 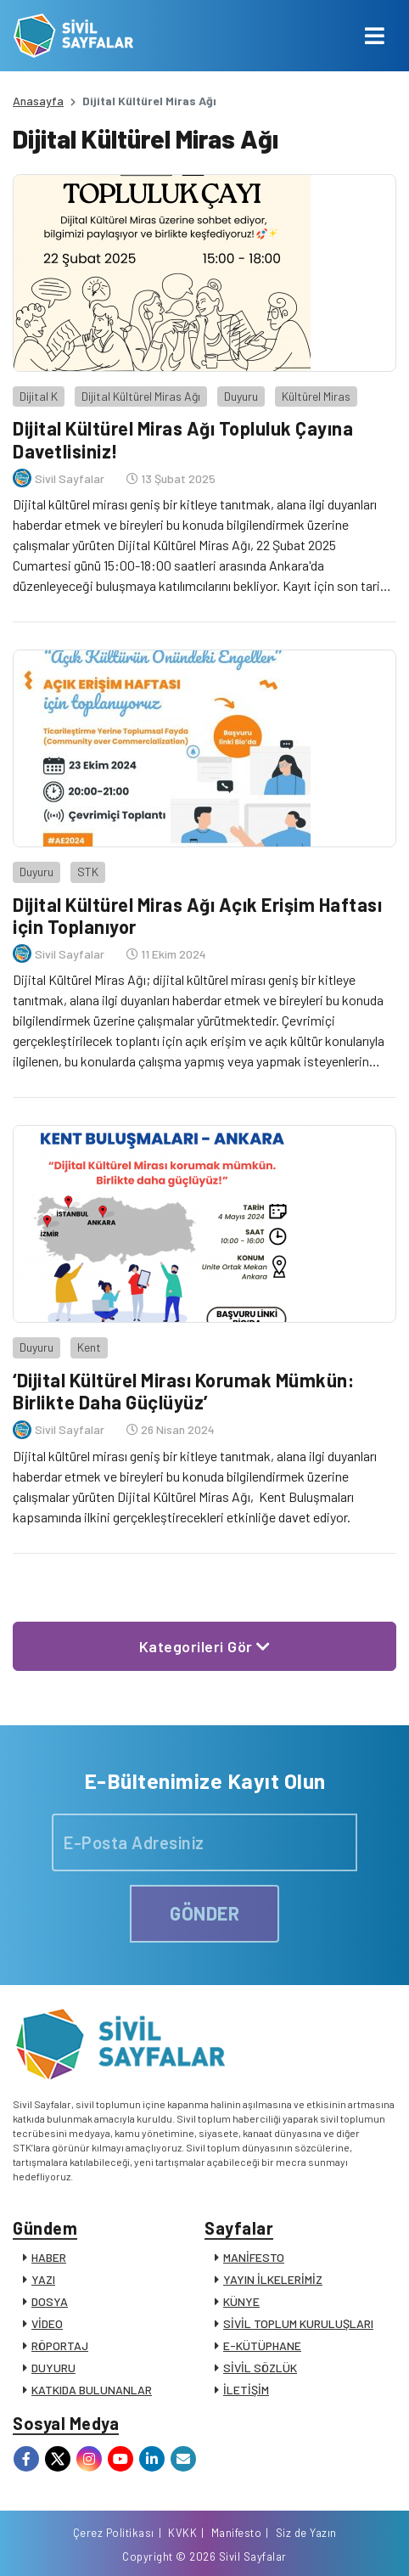 I want to click on STK, so click(x=87, y=871).